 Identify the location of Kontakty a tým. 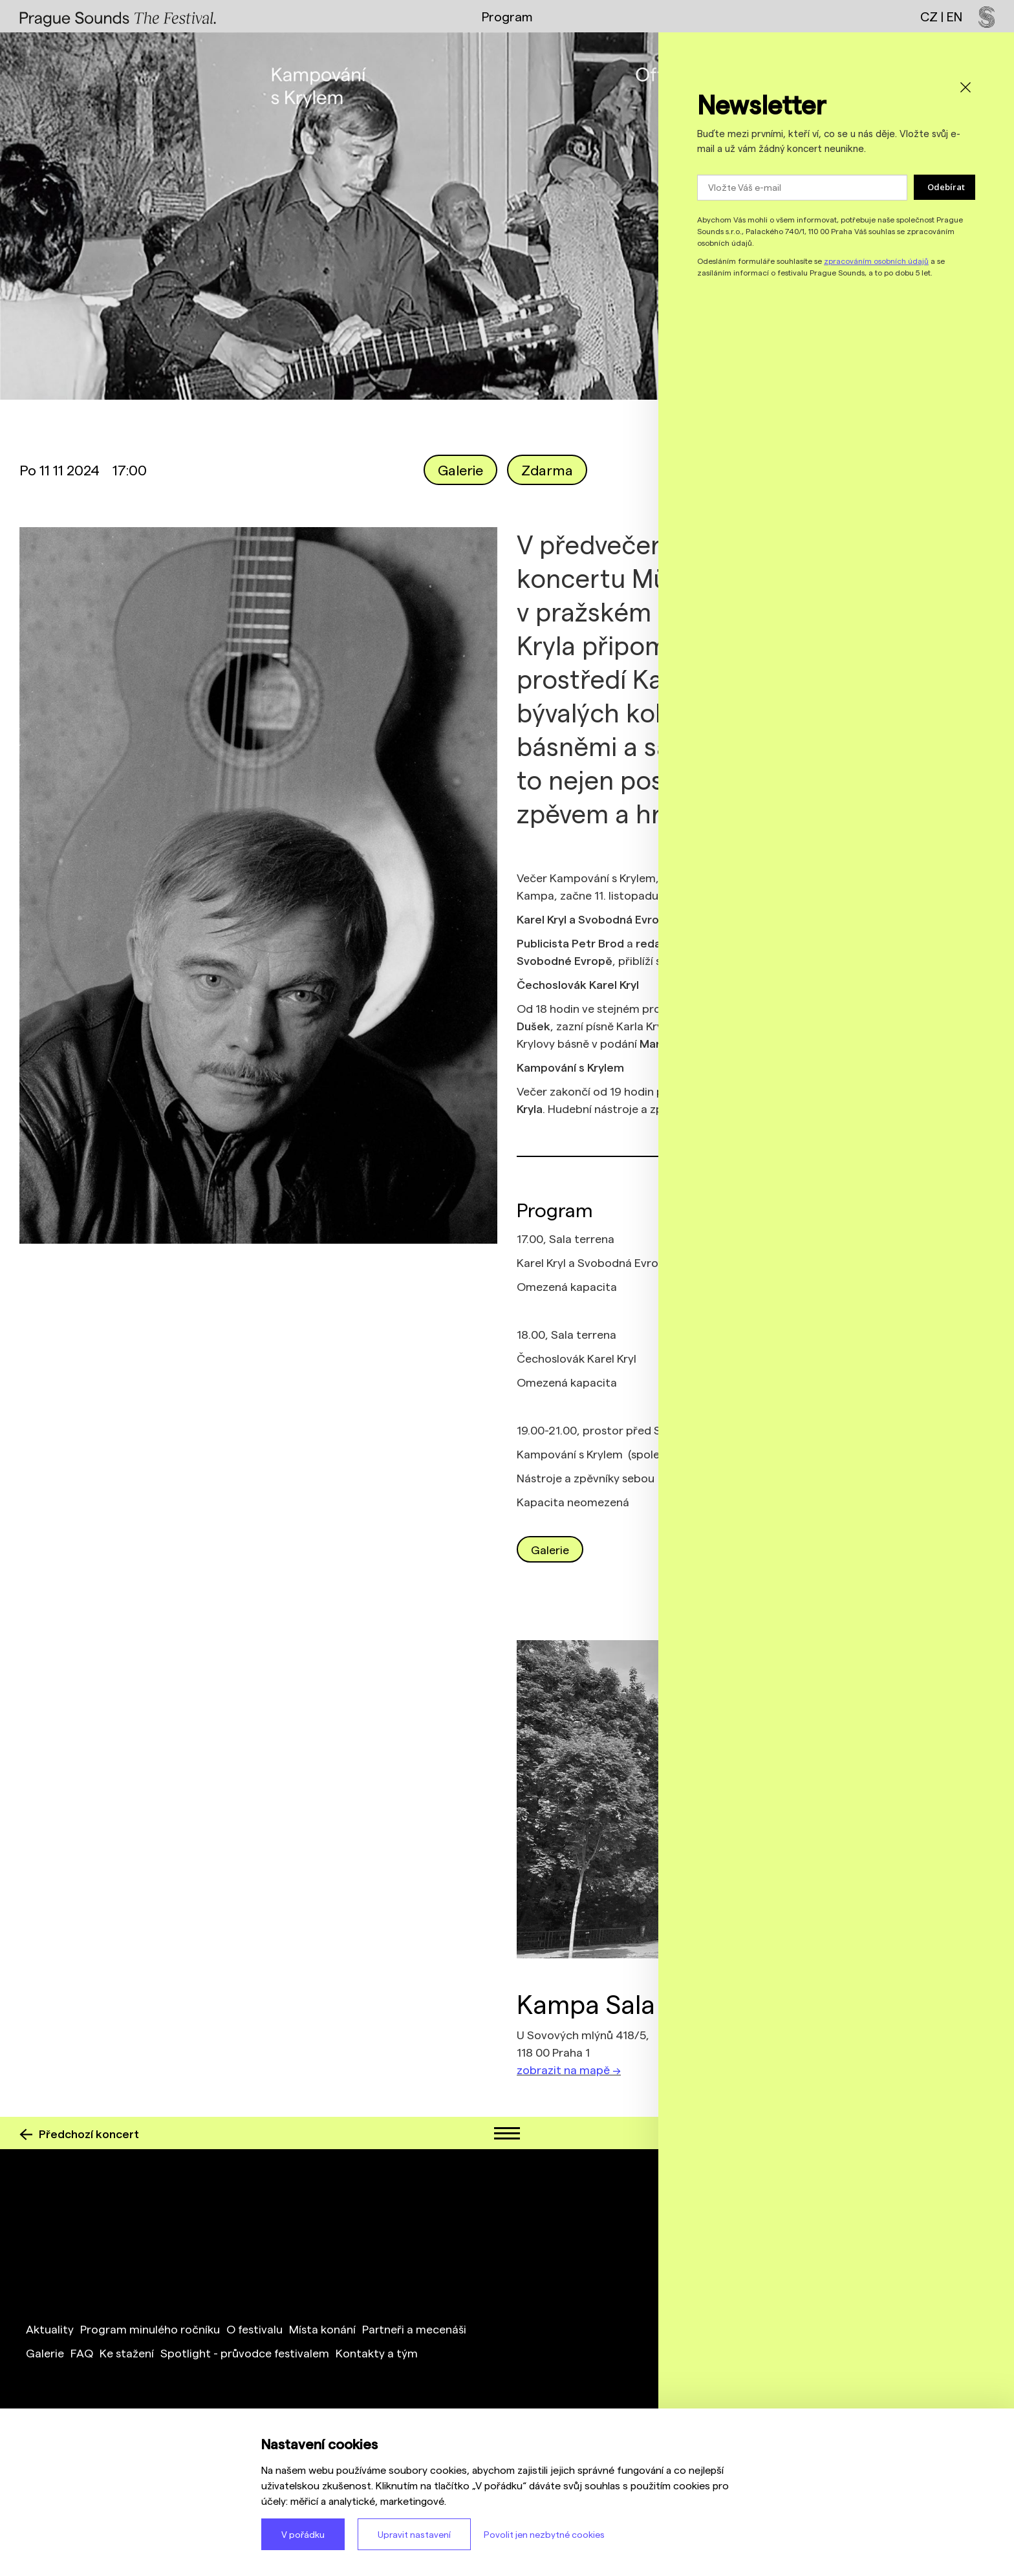
(377, 2352).